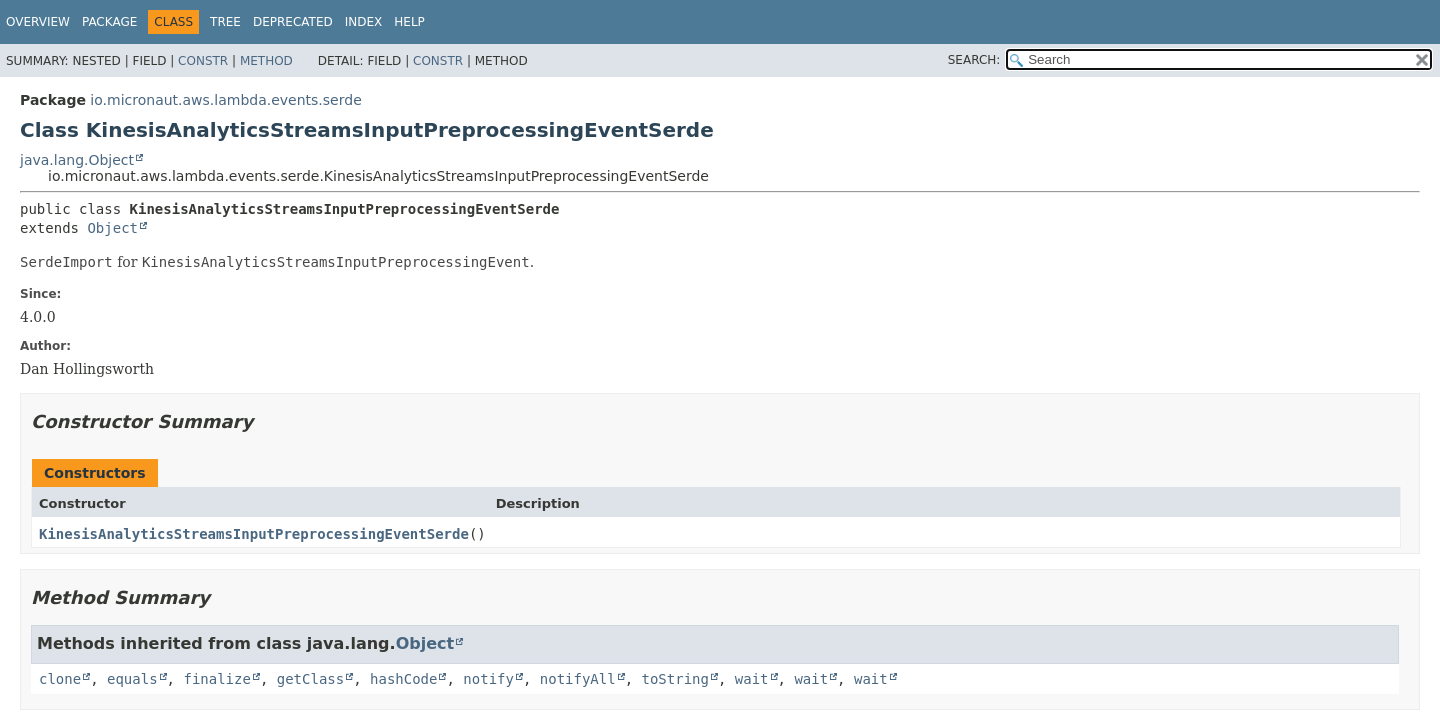 The height and width of the screenshot is (720, 1440). What do you see at coordinates (488, 679) in the screenshot?
I see `notify` at bounding box center [488, 679].